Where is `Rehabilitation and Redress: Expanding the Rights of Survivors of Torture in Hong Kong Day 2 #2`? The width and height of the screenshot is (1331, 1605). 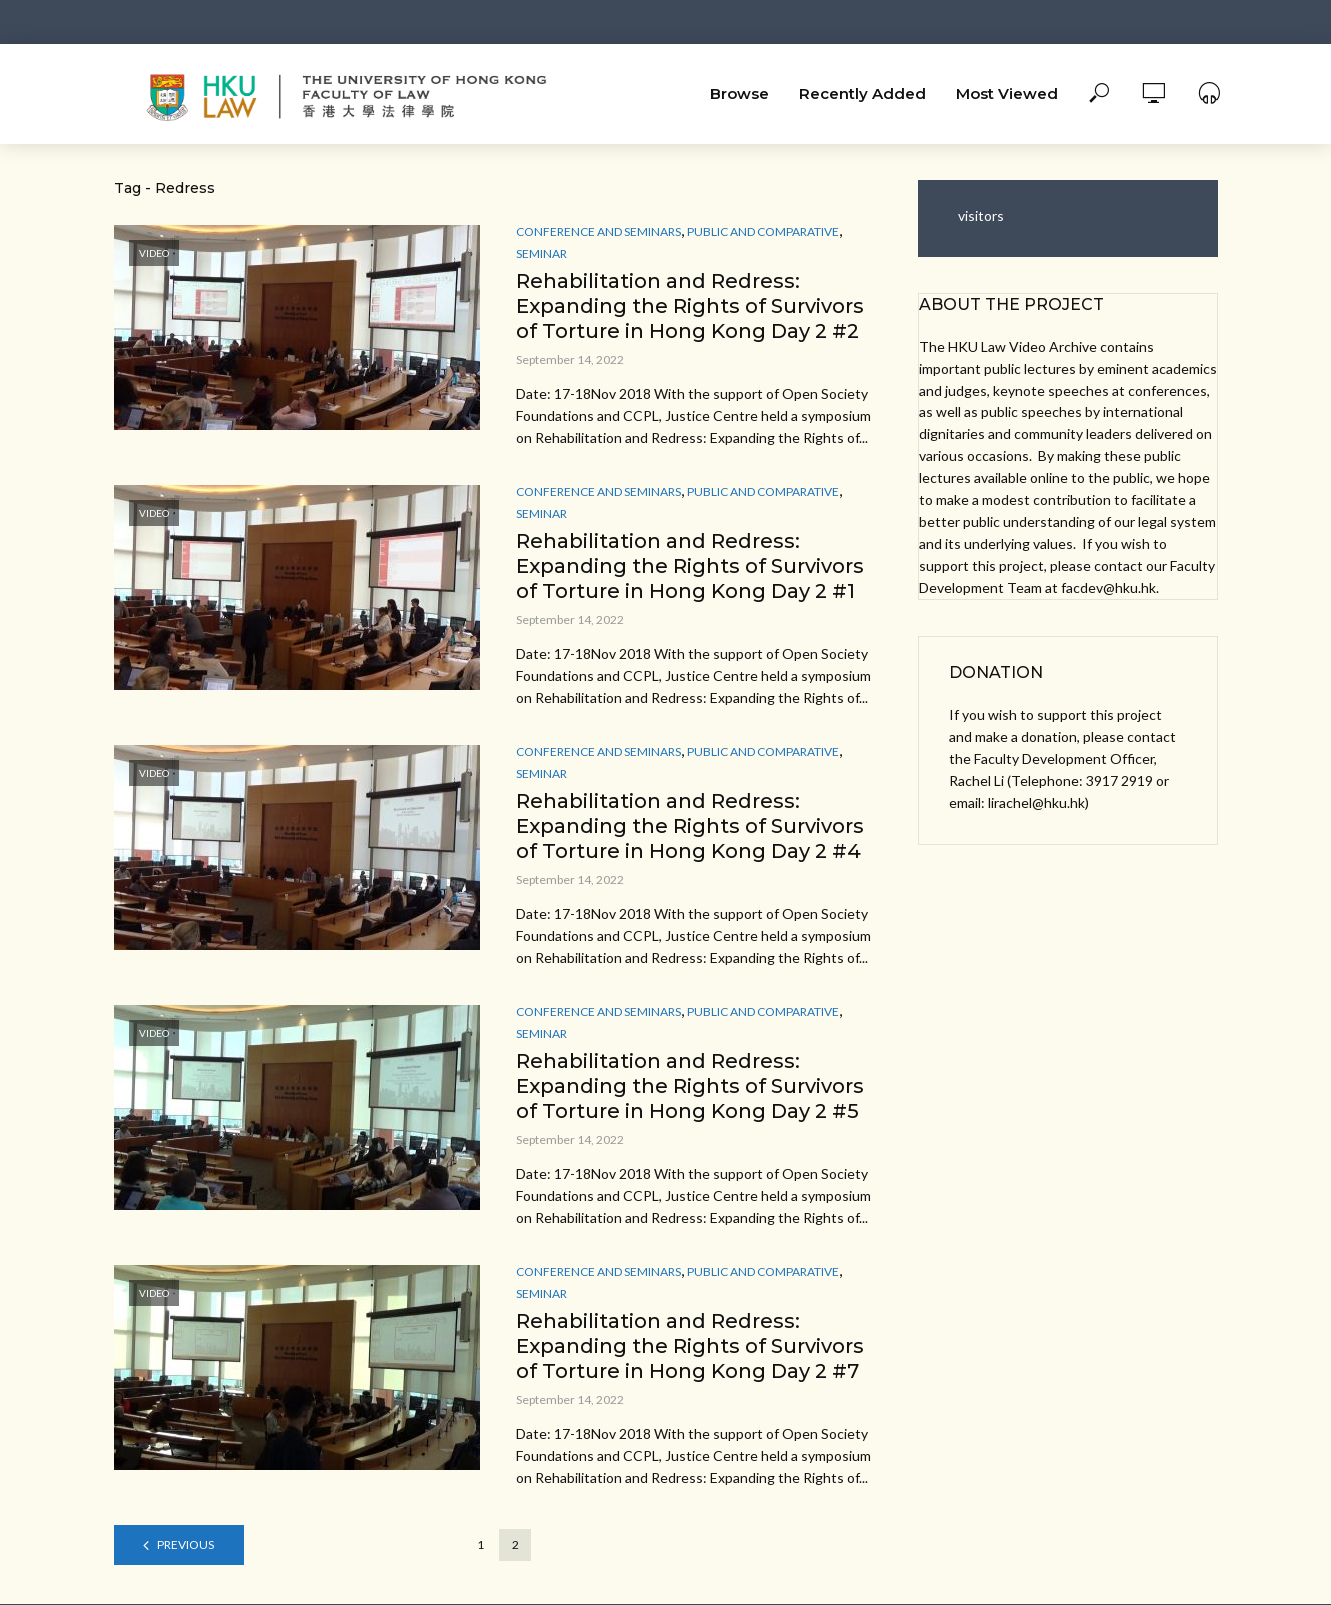
Rehabilitation and Redress: Expanding the Rights of Survivors of Torture in Hong Kong Day 2 #2 is located at coordinates (690, 306).